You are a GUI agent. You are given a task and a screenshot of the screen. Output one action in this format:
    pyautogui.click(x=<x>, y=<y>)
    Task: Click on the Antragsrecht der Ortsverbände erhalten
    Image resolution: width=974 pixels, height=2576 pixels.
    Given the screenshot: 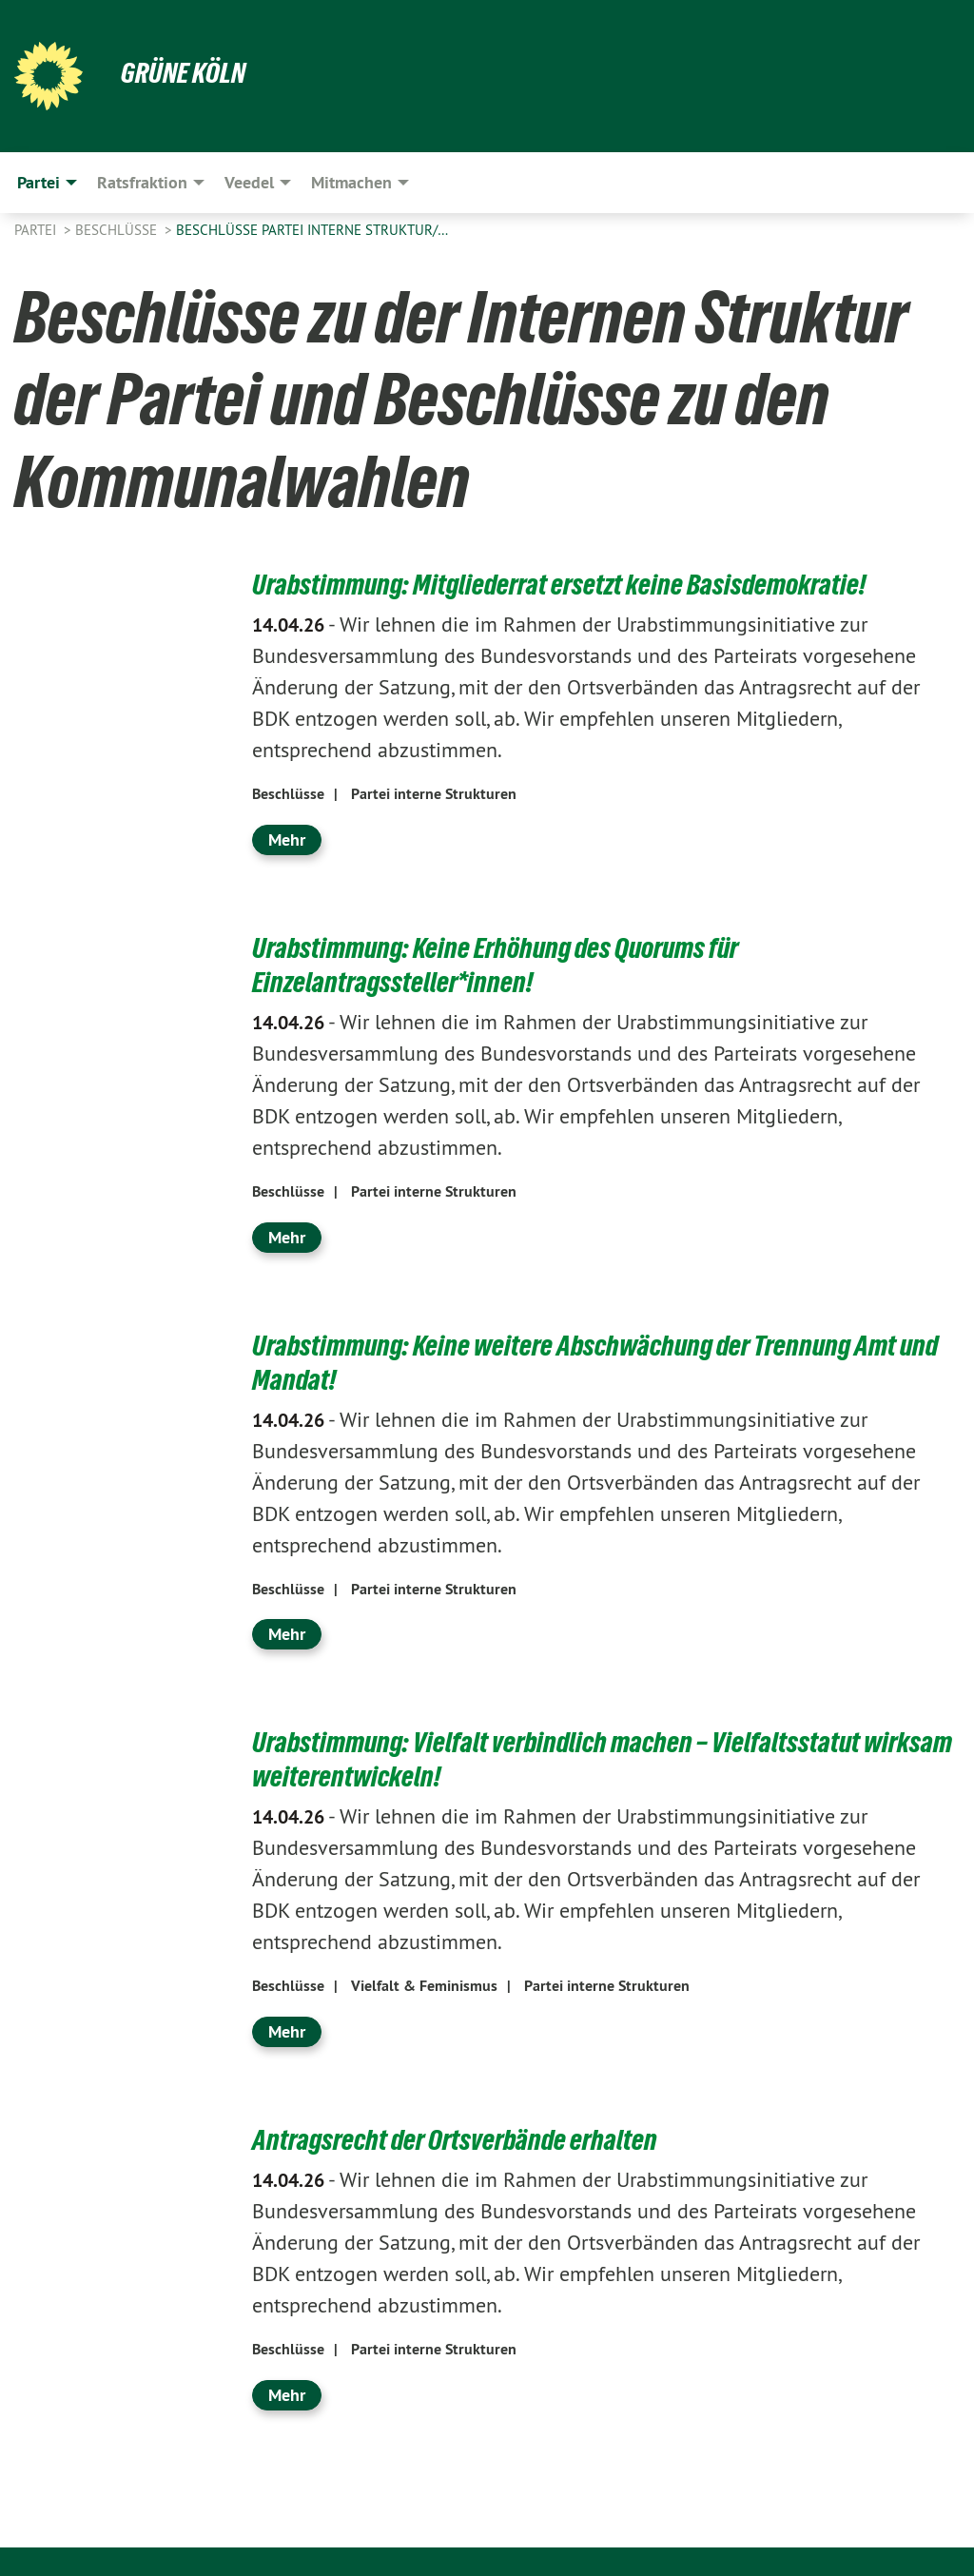 What is the action you would take?
    pyautogui.click(x=460, y=2139)
    